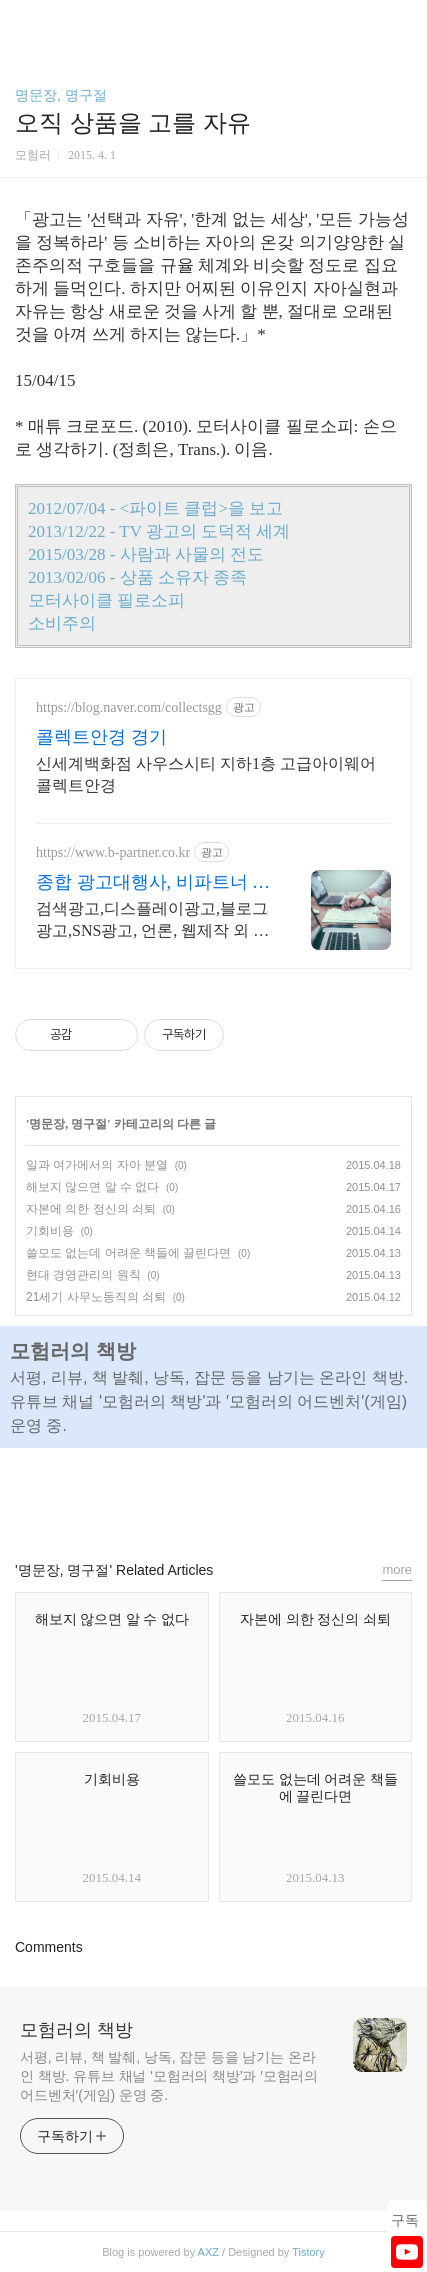 This screenshot has height=2272, width=427. Describe the element at coordinates (397, 1569) in the screenshot. I see `more` at that location.